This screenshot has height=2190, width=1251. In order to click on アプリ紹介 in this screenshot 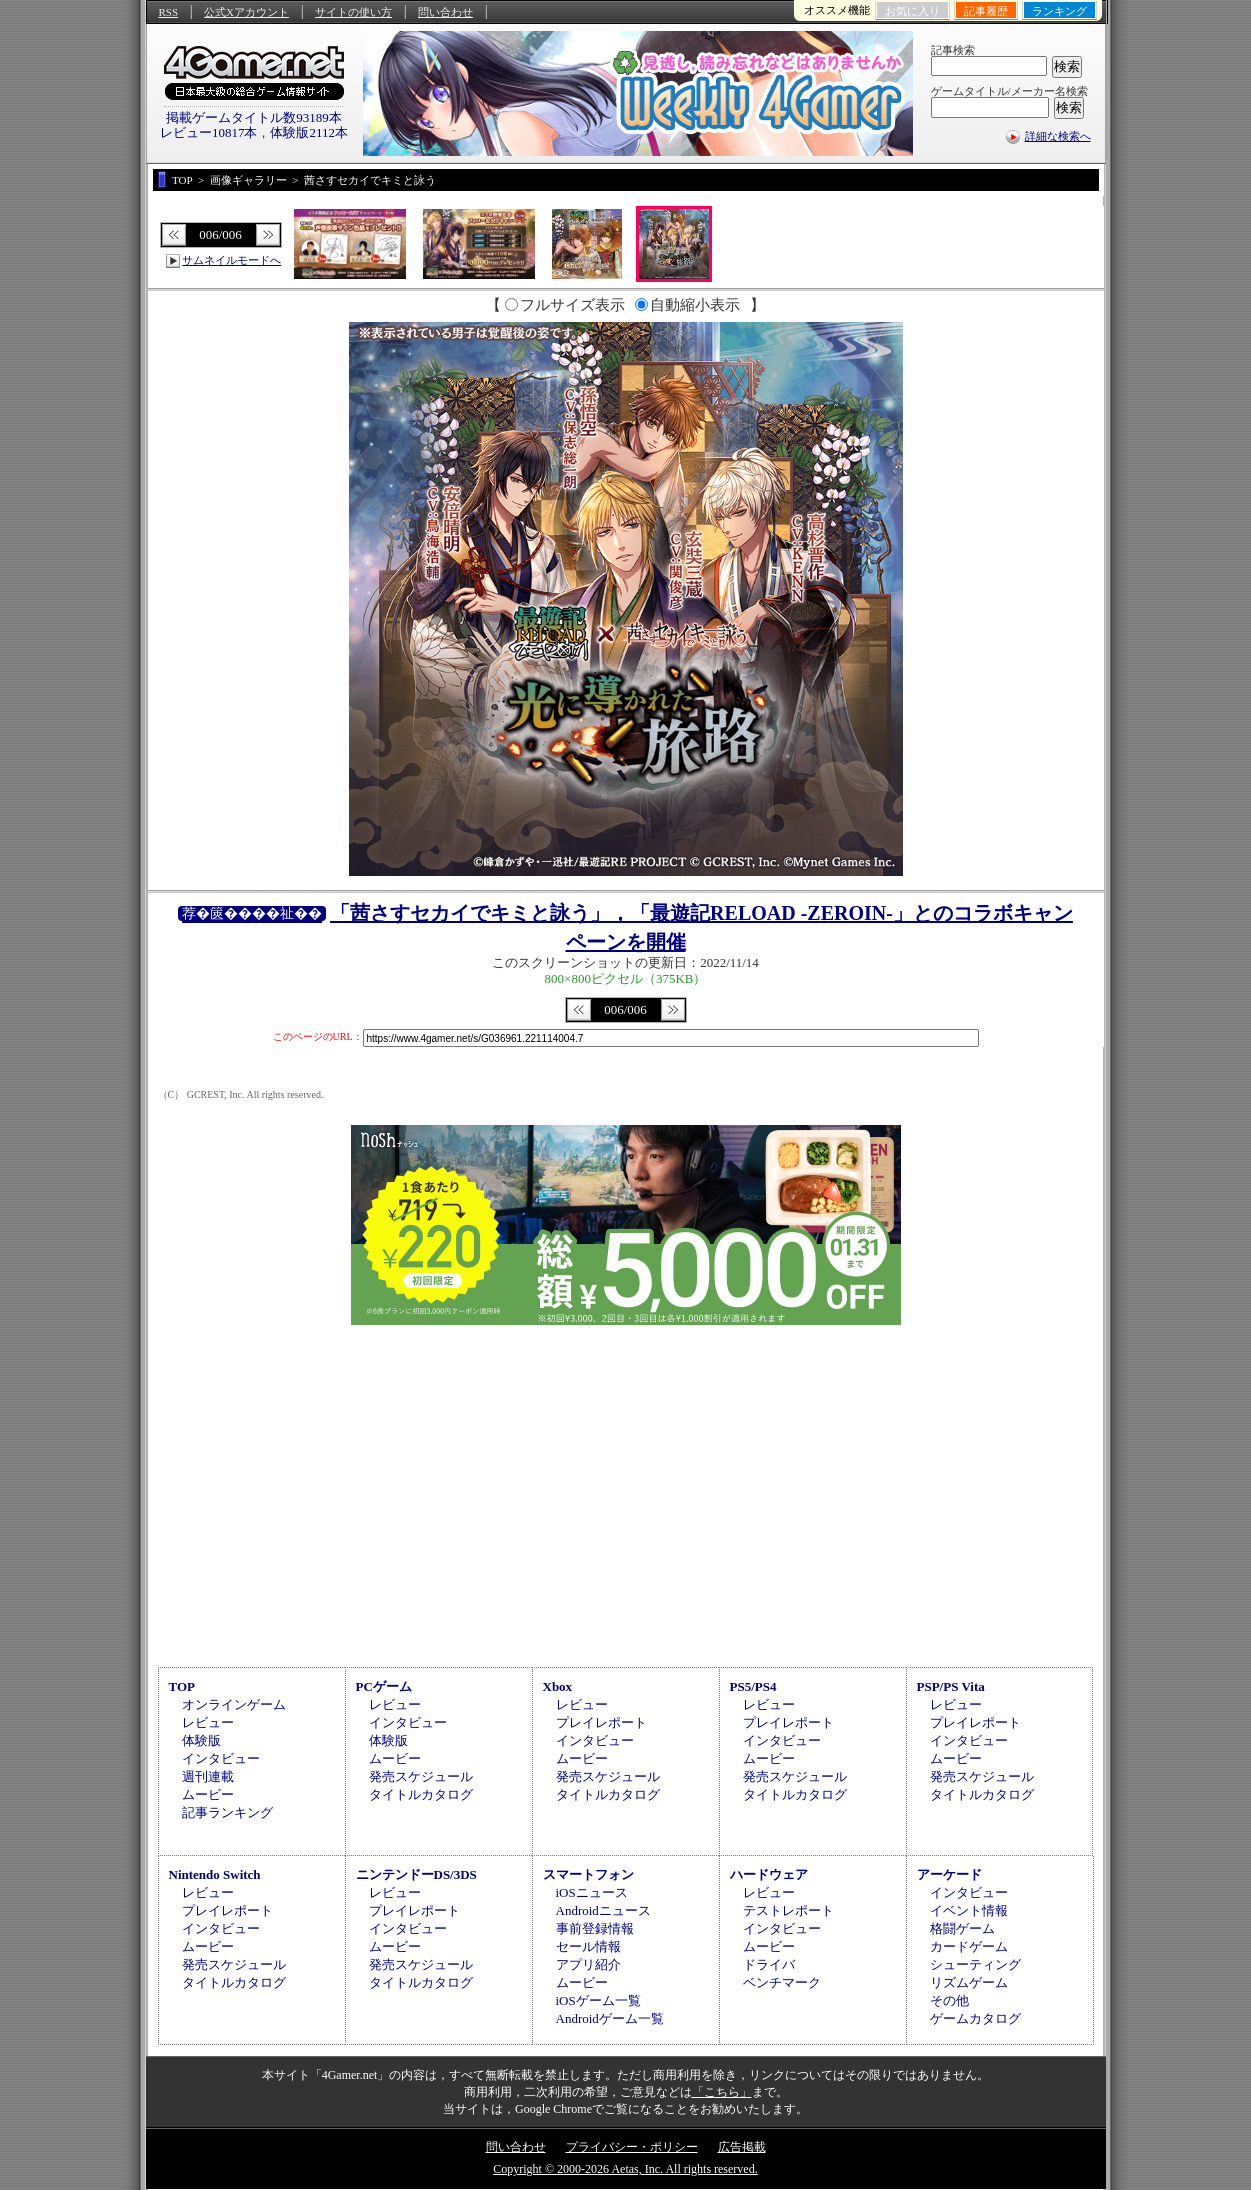, I will do `click(588, 1964)`.